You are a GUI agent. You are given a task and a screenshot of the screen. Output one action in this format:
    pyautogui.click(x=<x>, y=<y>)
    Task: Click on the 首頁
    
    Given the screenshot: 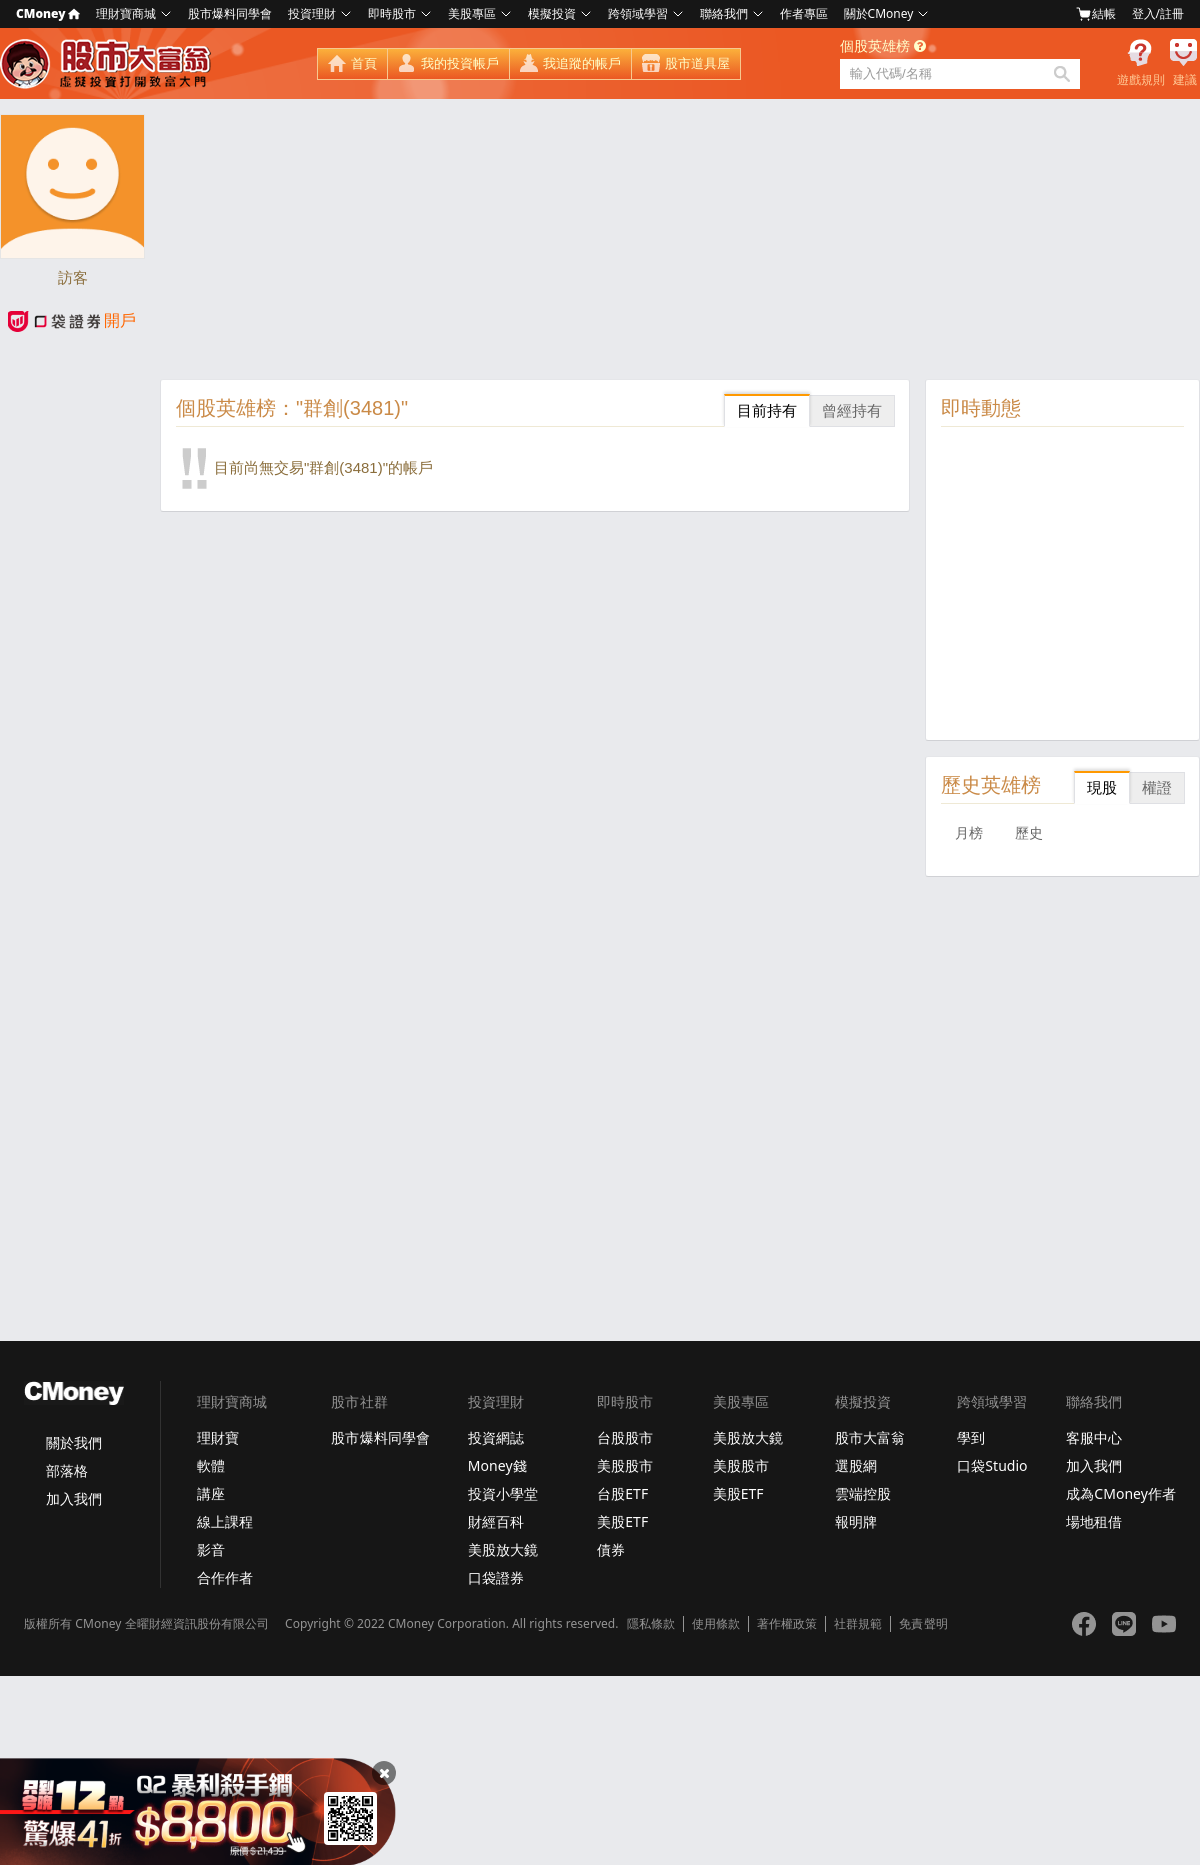 What is the action you would take?
    pyautogui.click(x=364, y=63)
    